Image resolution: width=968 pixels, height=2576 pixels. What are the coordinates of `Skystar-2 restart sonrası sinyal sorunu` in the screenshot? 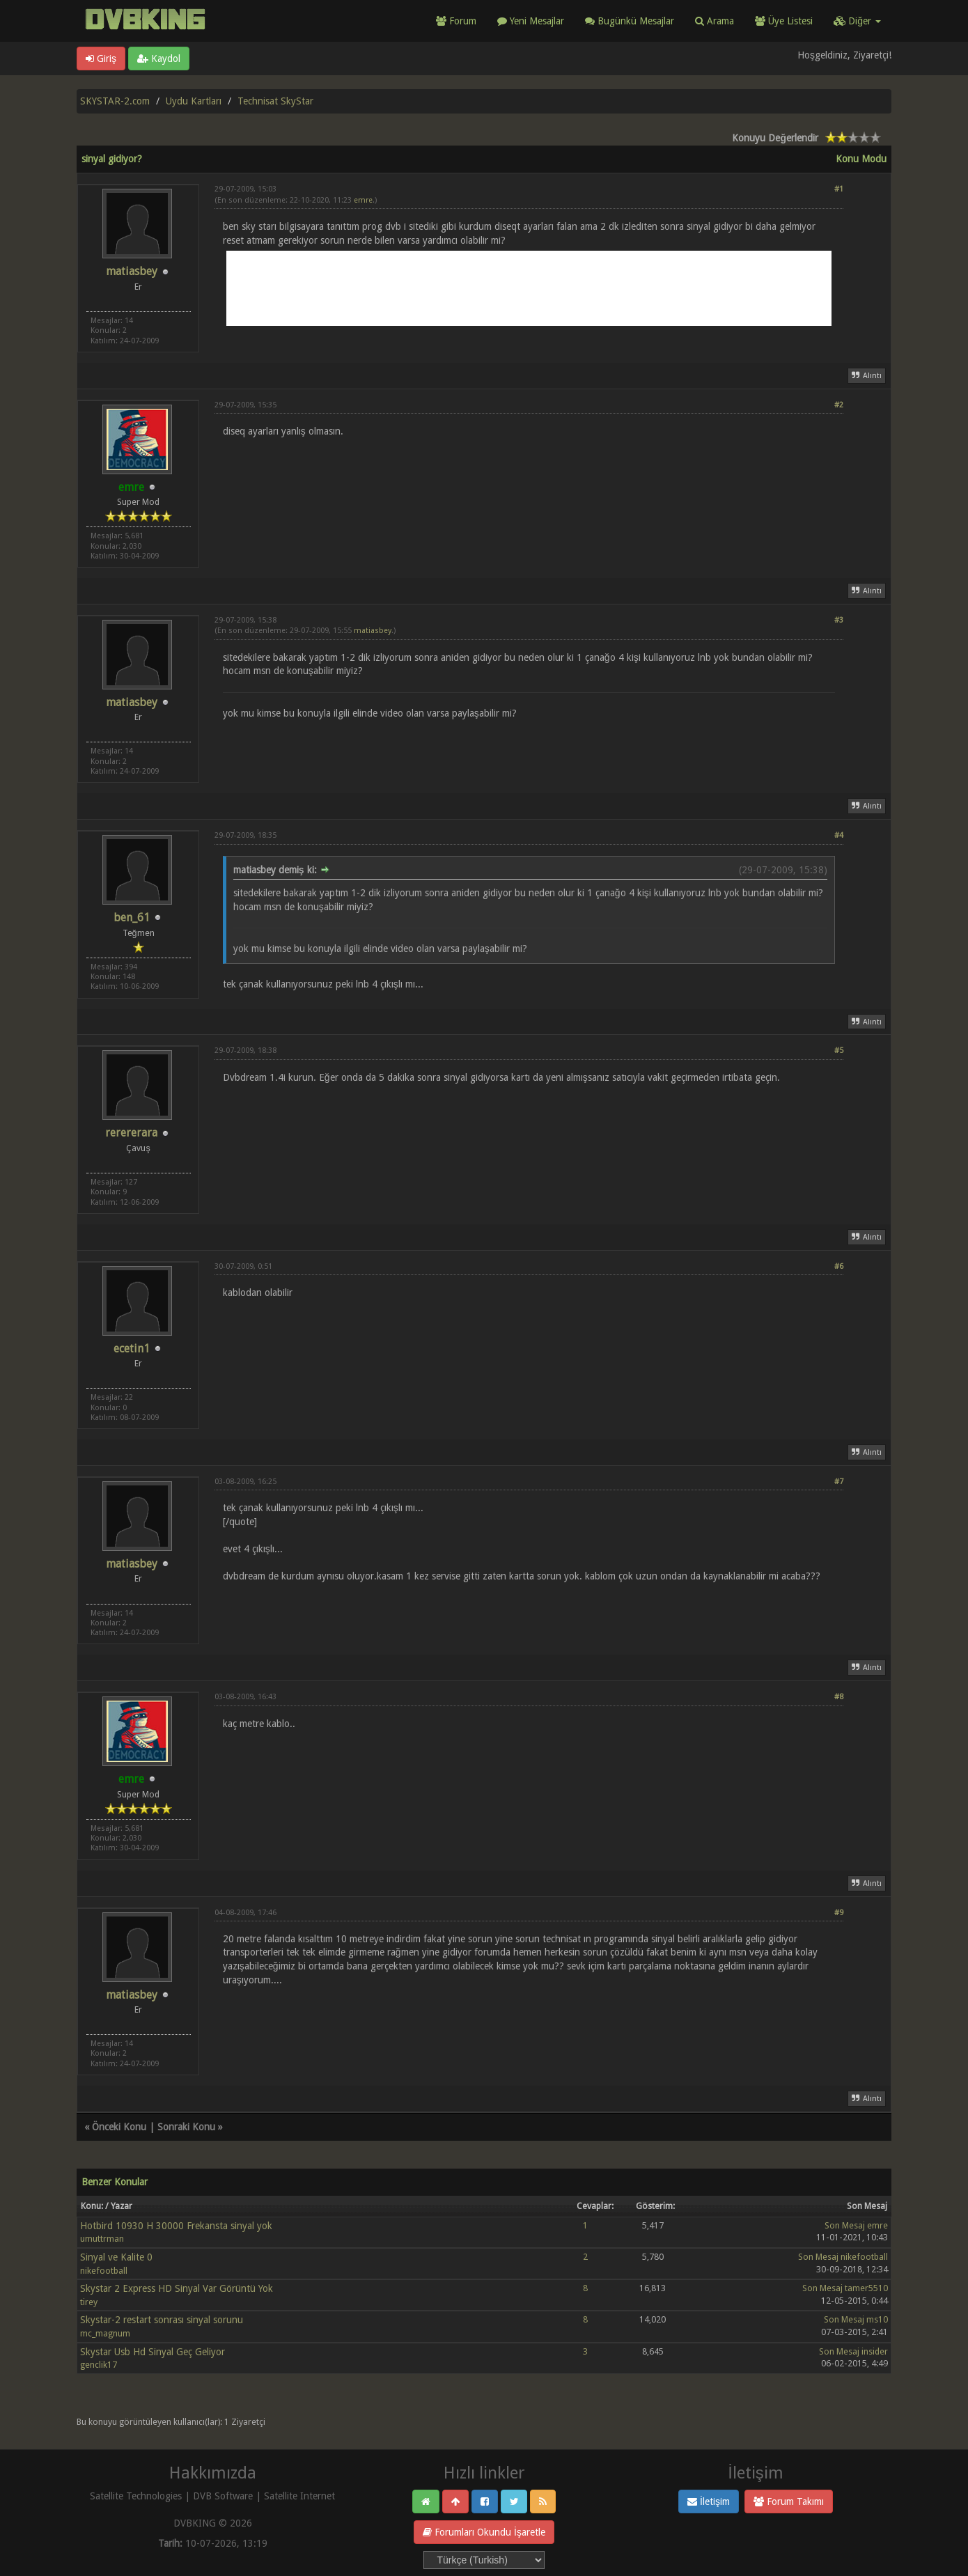 It's located at (161, 2319).